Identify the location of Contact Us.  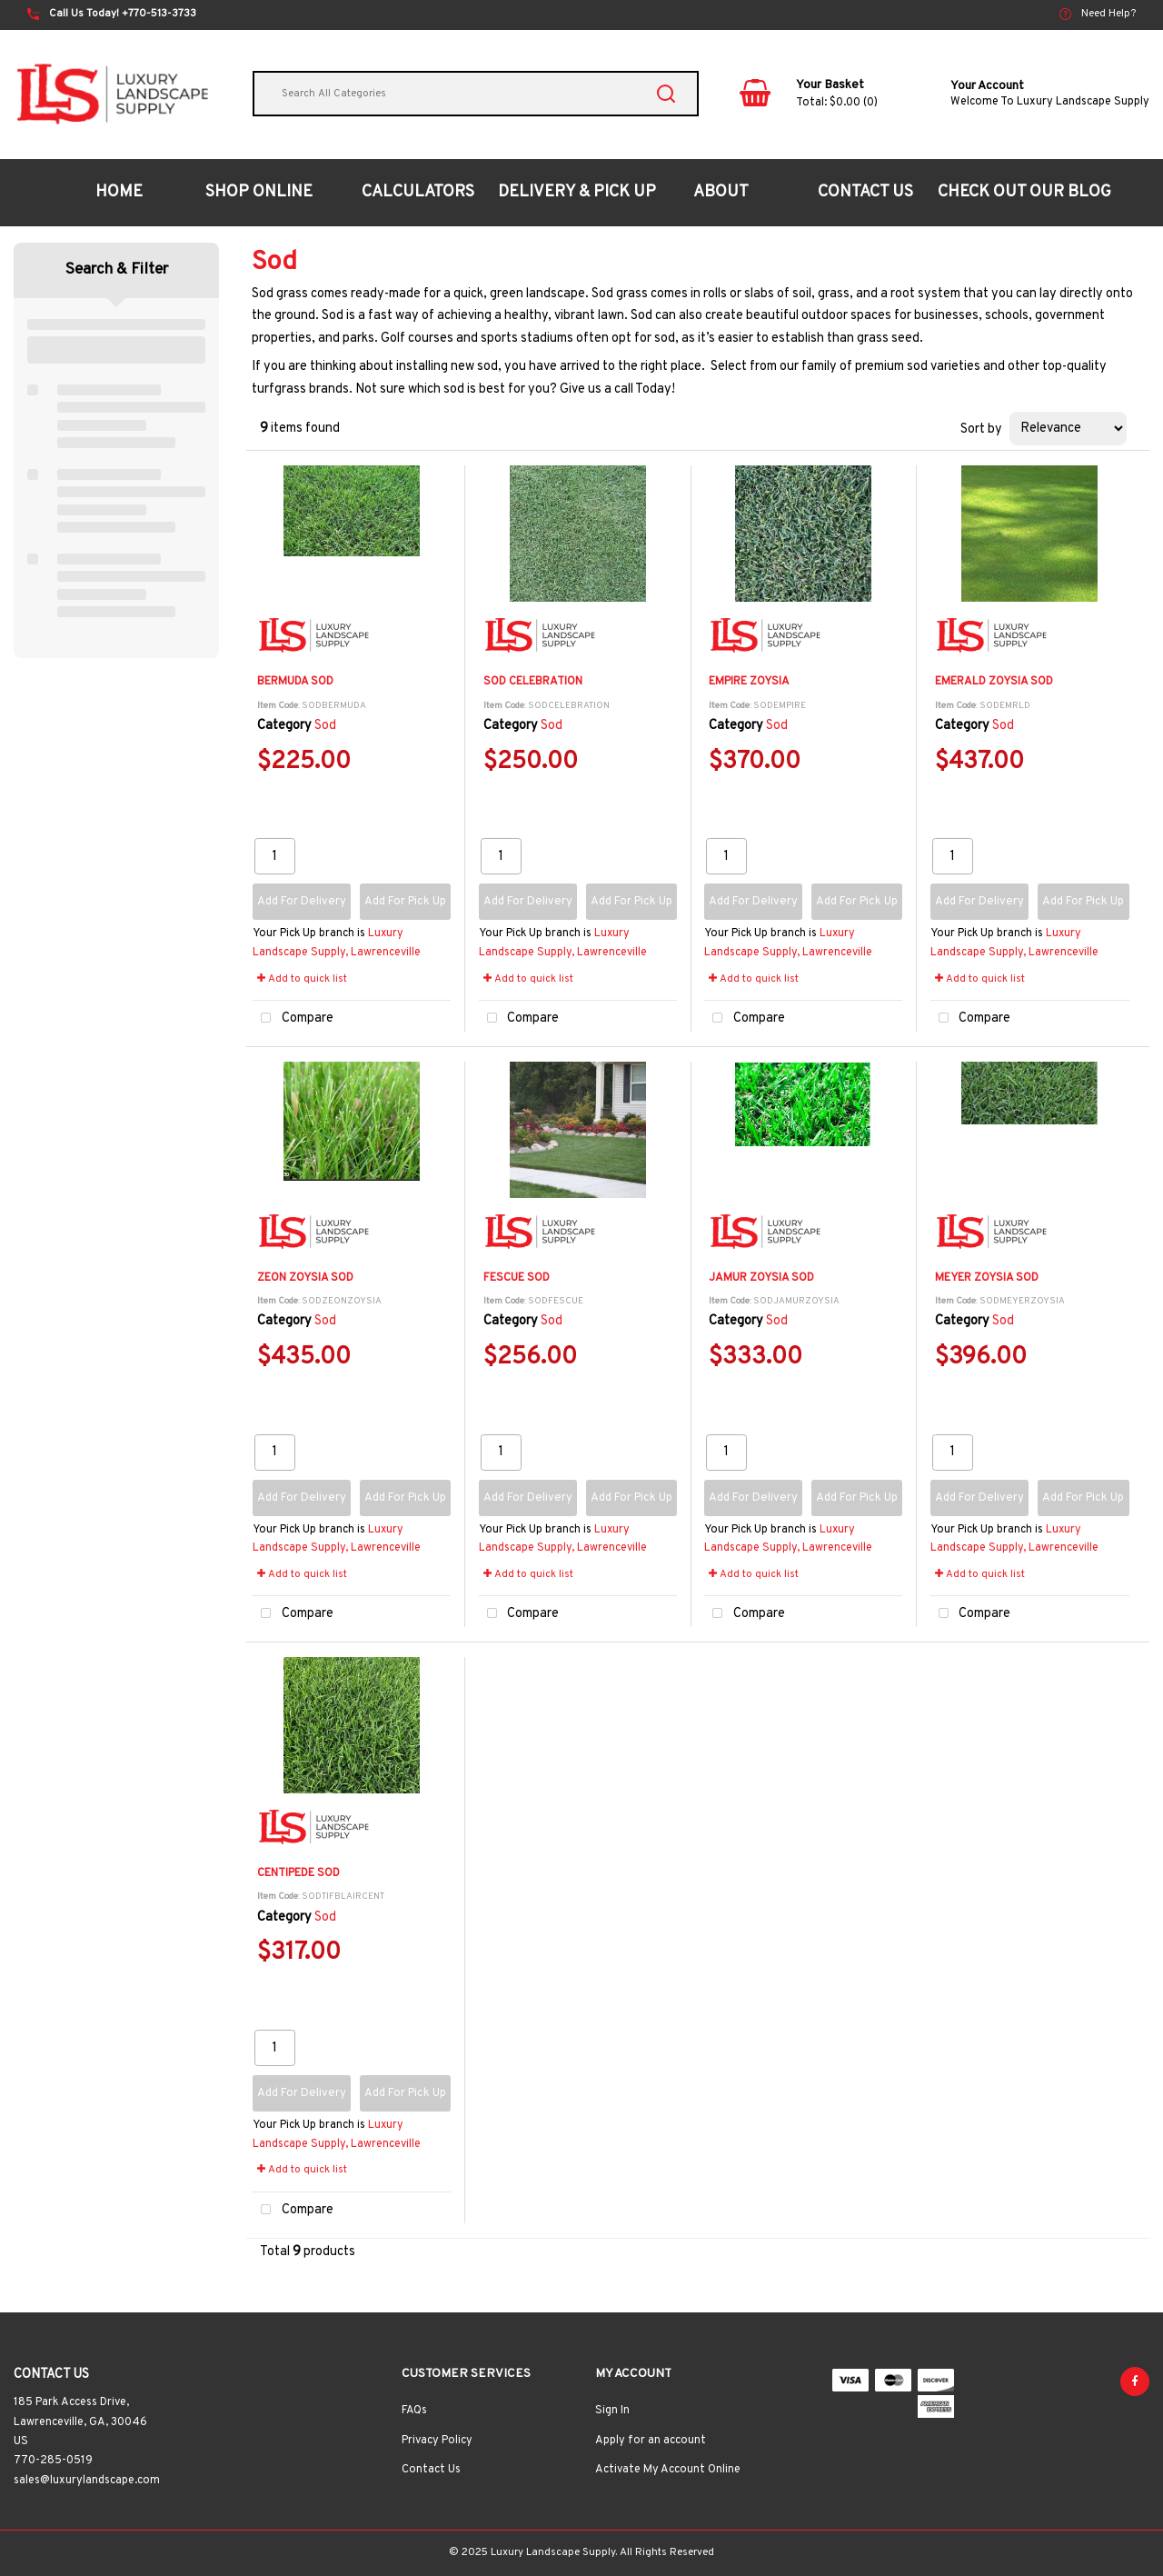
(431, 2469).